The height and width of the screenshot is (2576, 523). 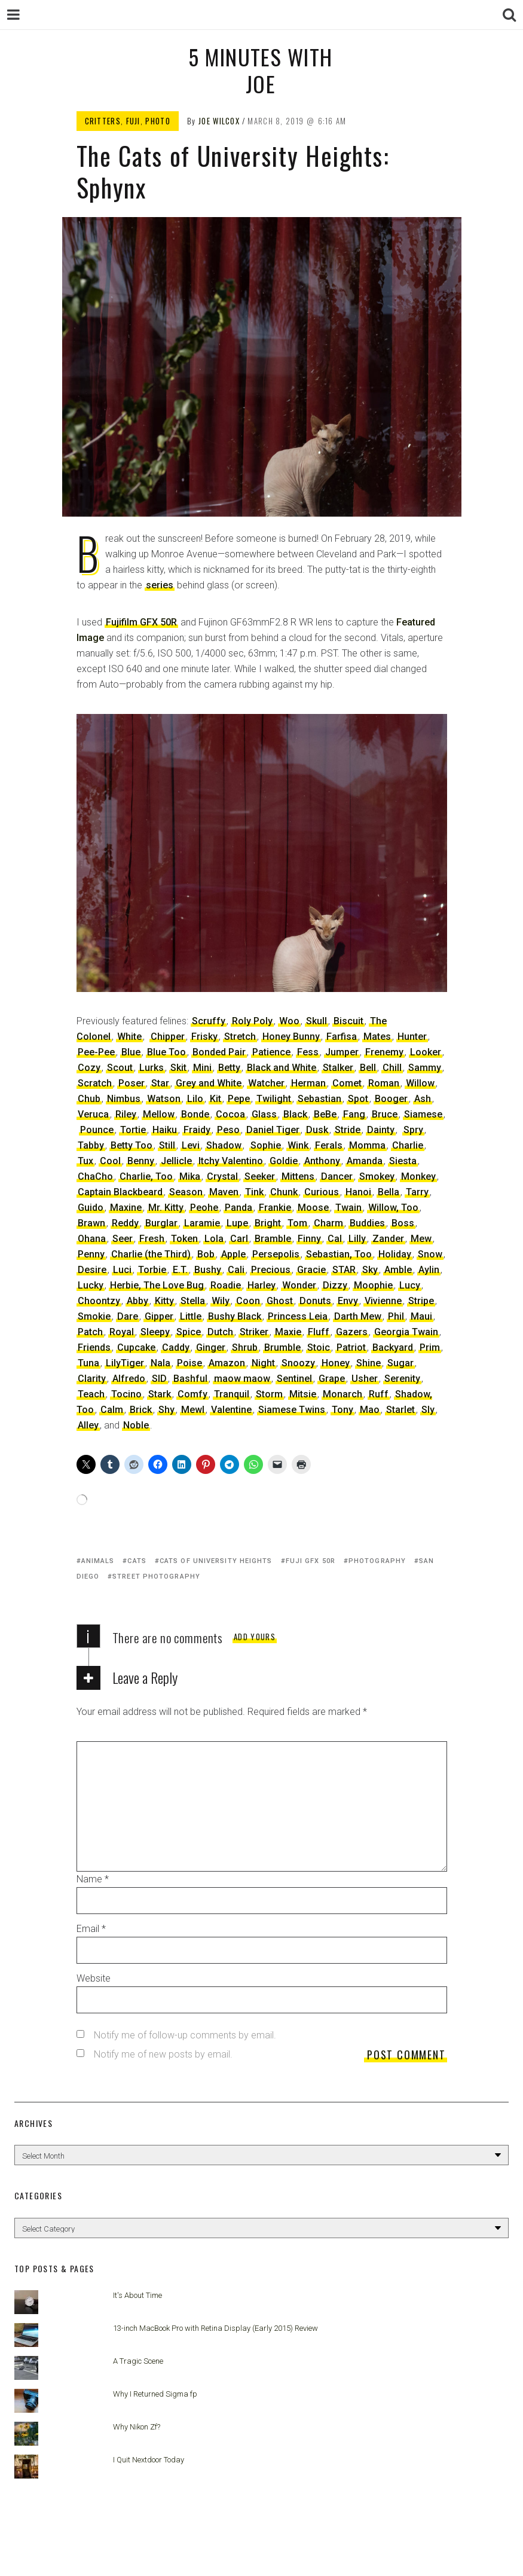 What do you see at coordinates (88, 1425) in the screenshot?
I see `Alley` at bounding box center [88, 1425].